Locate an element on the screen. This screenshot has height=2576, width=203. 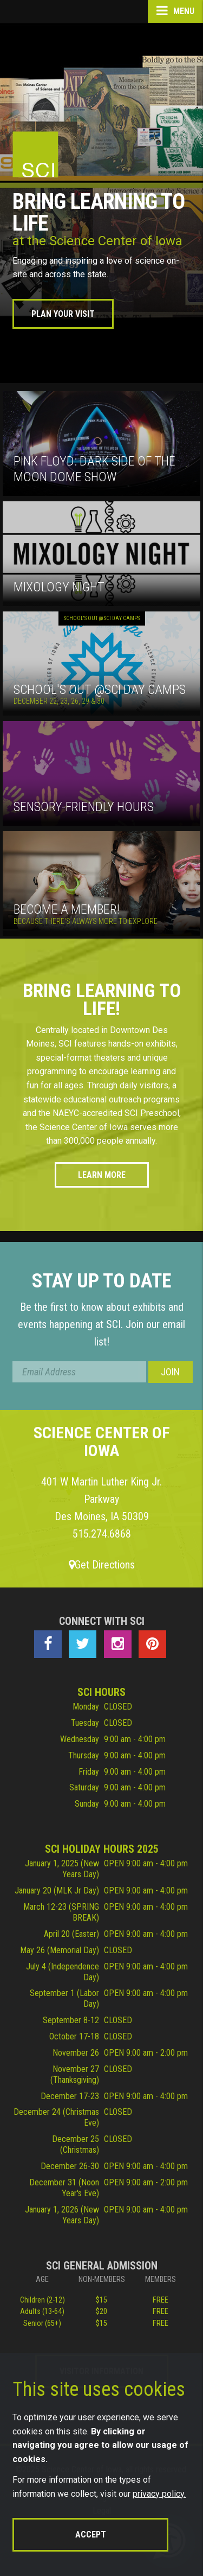
Plan Your Visit is located at coordinates (63, 314).